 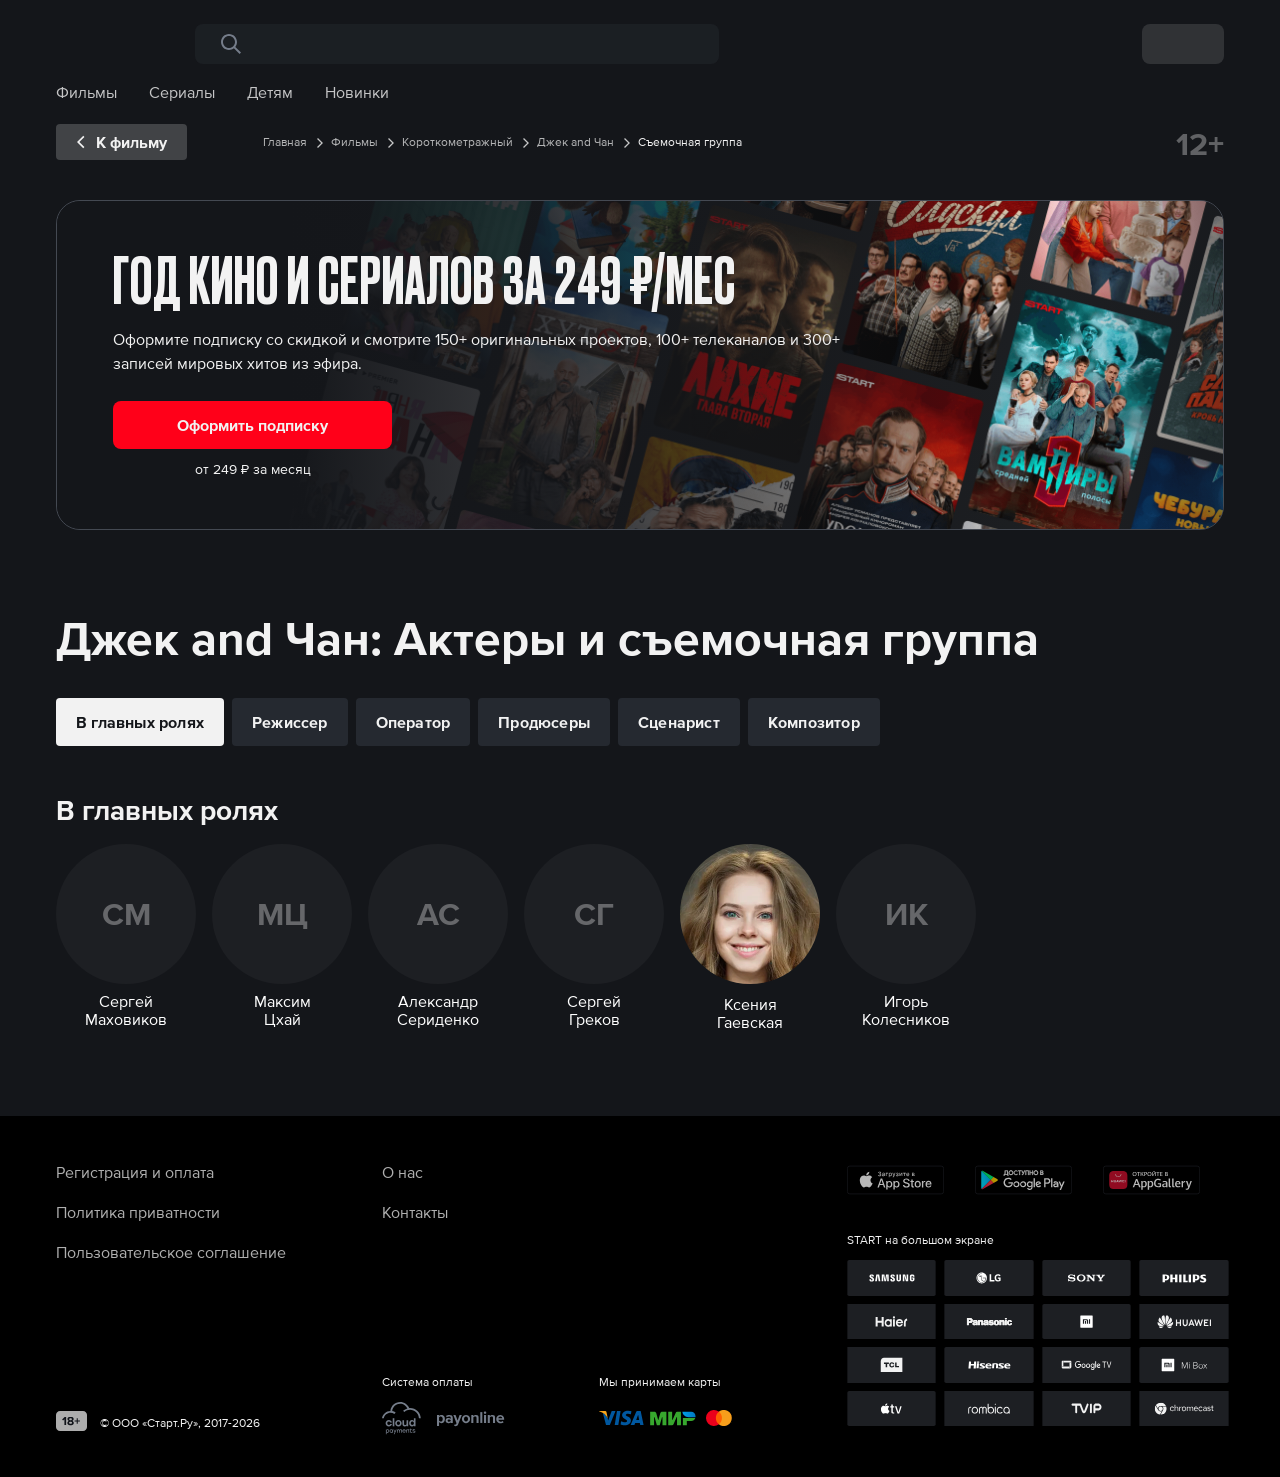 What do you see at coordinates (253, 469) in the screenshot?
I see `от 249 ₽ за месяц` at bounding box center [253, 469].